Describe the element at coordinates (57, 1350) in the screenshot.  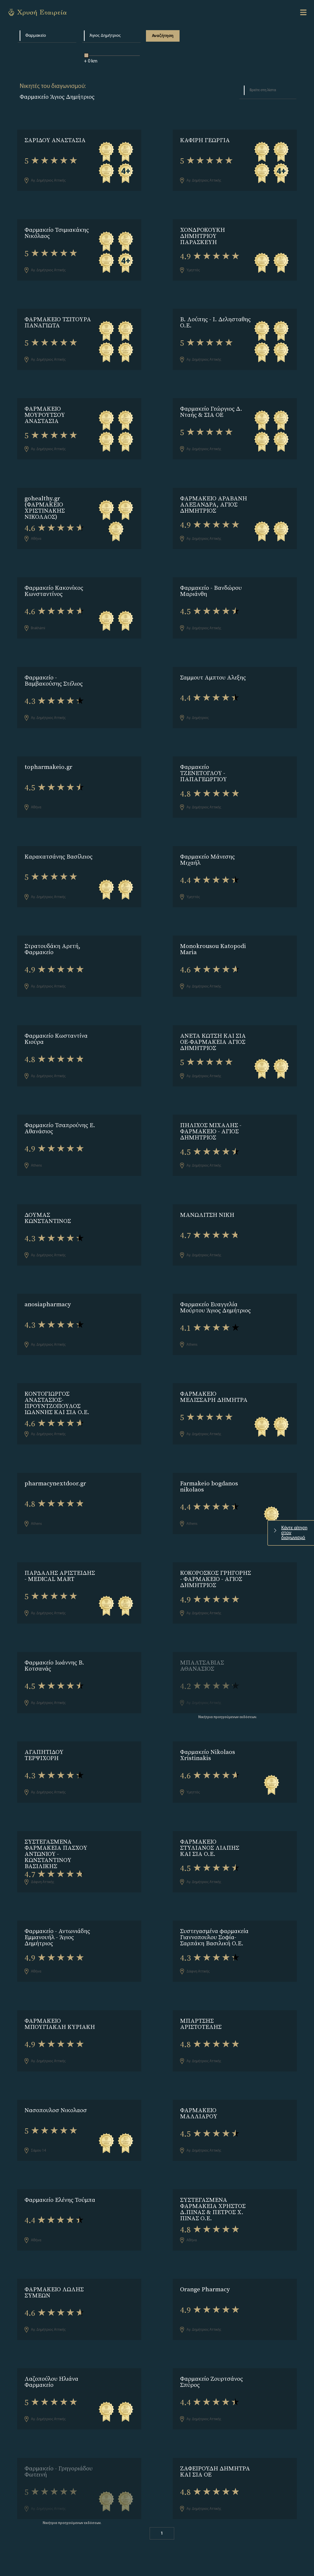
I see `ΚΟΝΤΟΓΙΩΡΓΟΣ ΑΝΑΣΤΑΣΙΟΣ-ΠΡΟΥΝΤΖΟΠΟΥΛΟΣ ΙΩΑΝΝΗΣ ΚΑΙ ΣΙΑ Ο.Ε.` at that location.